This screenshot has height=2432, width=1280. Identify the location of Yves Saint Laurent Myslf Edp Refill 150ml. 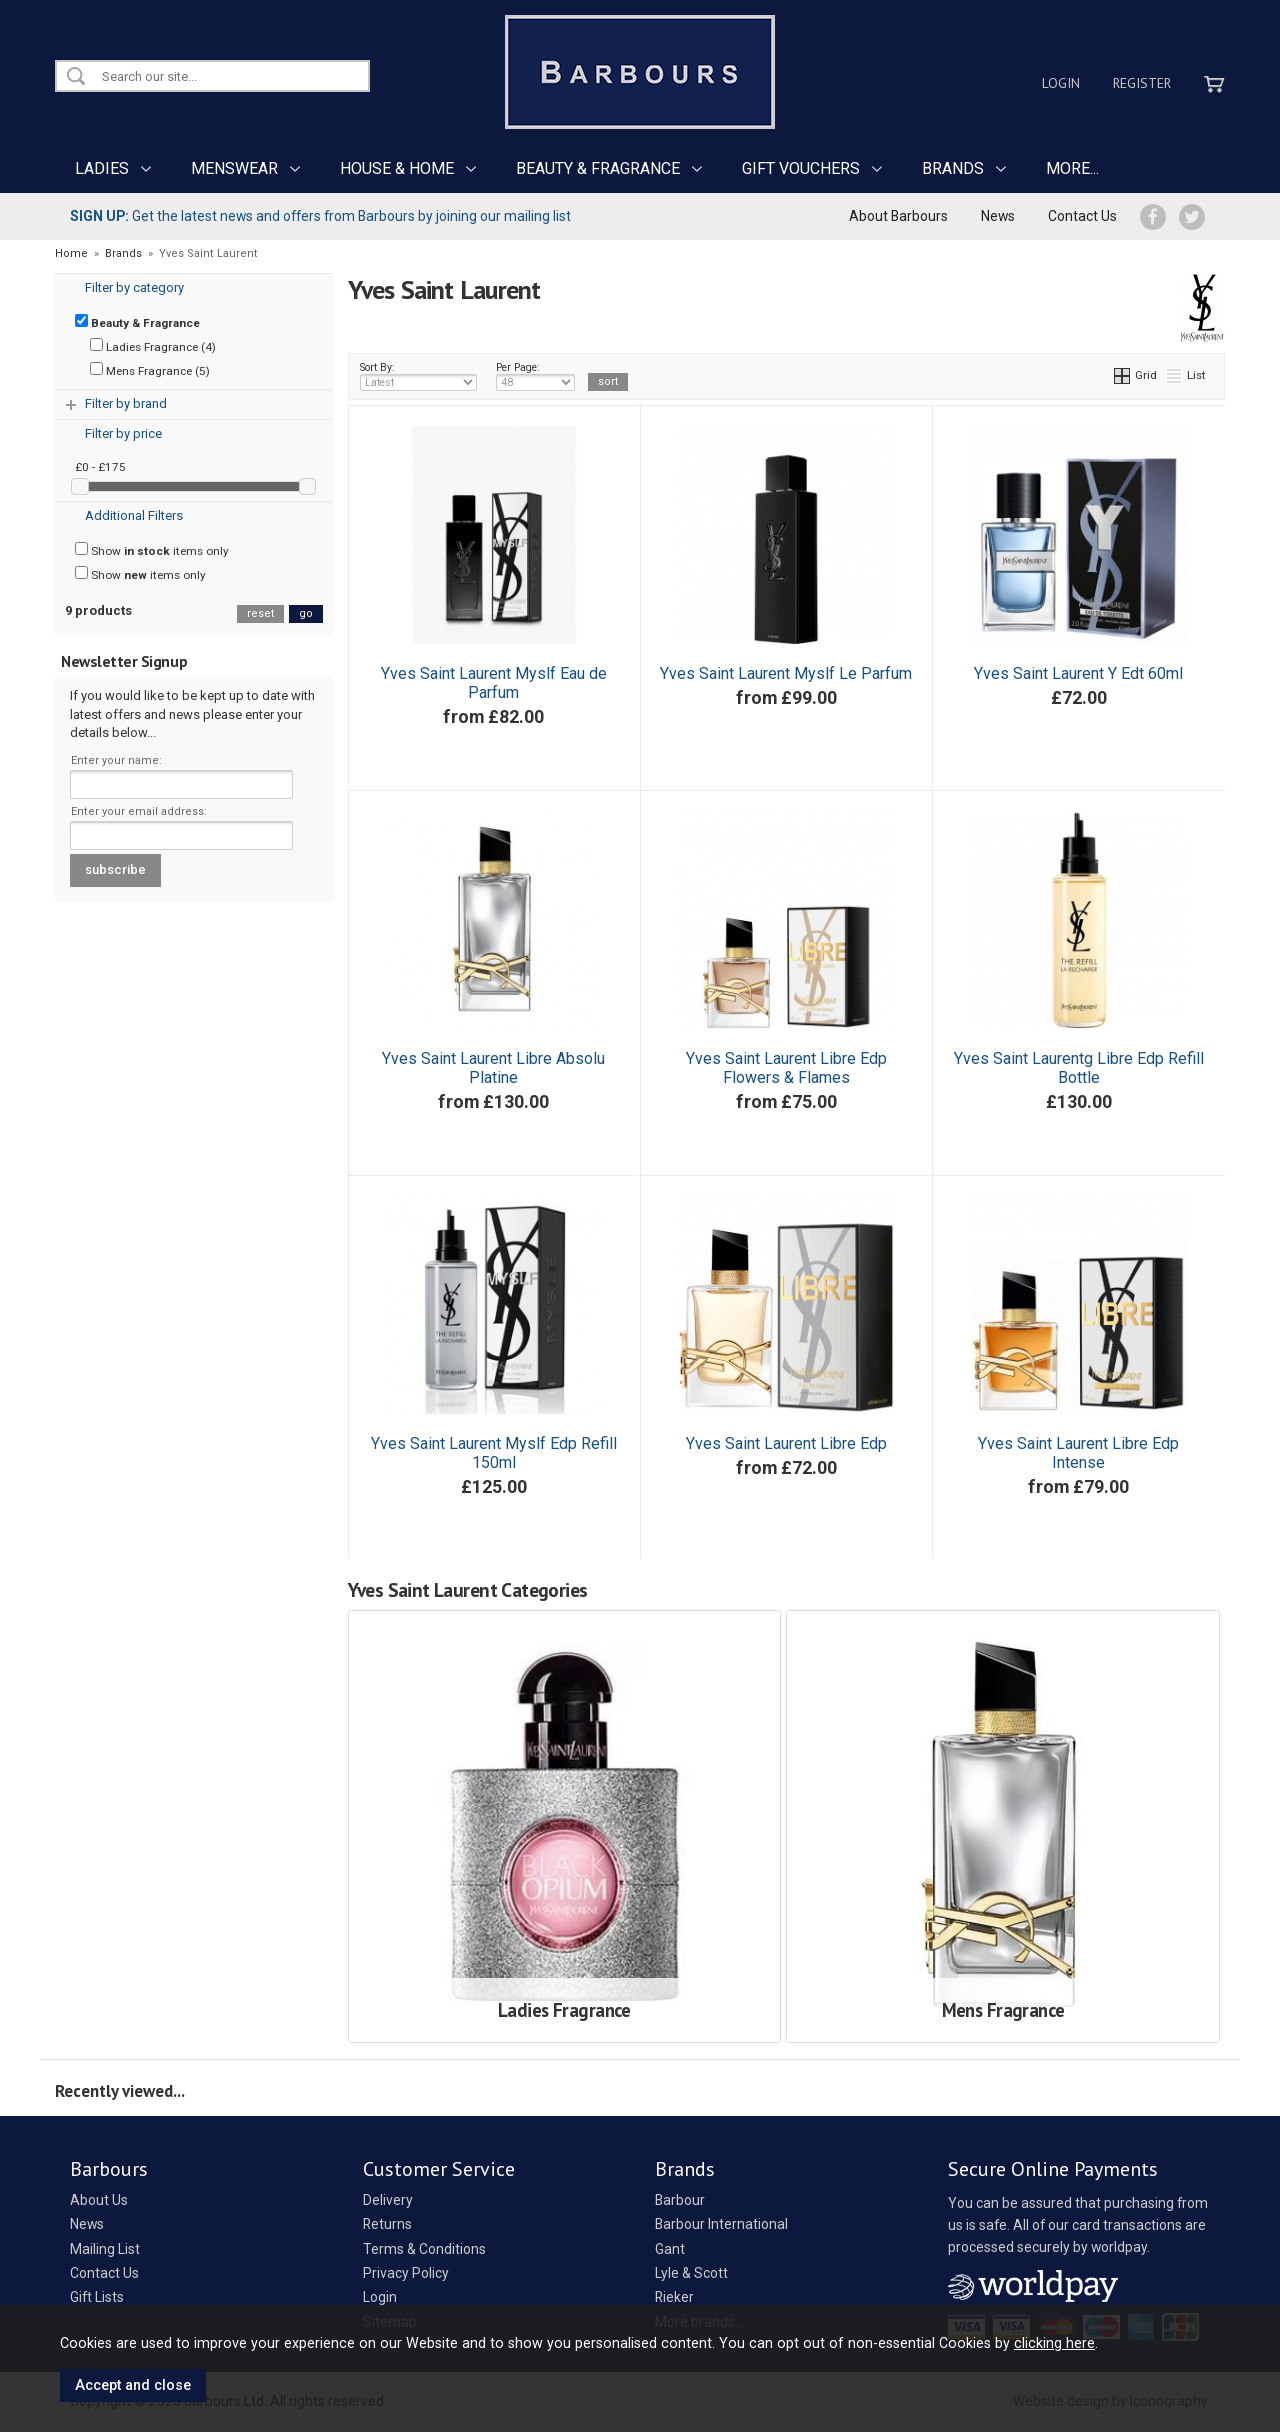
(494, 1453).